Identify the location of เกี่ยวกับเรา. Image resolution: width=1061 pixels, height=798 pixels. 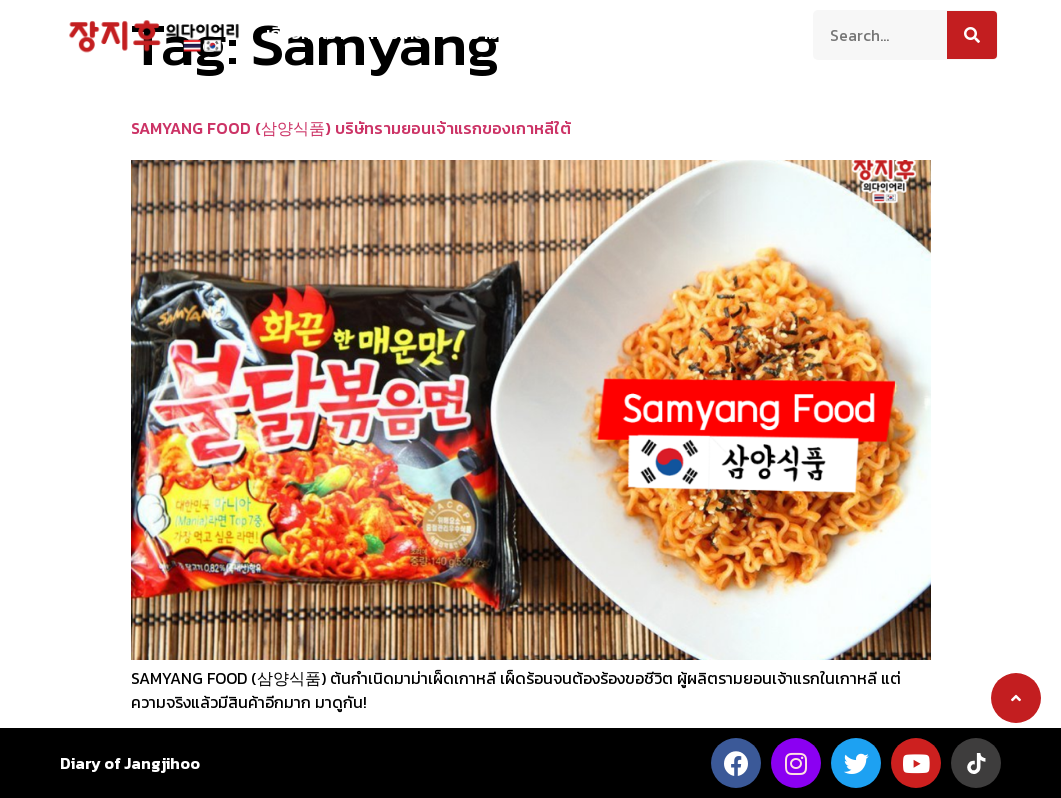
(305, 33).